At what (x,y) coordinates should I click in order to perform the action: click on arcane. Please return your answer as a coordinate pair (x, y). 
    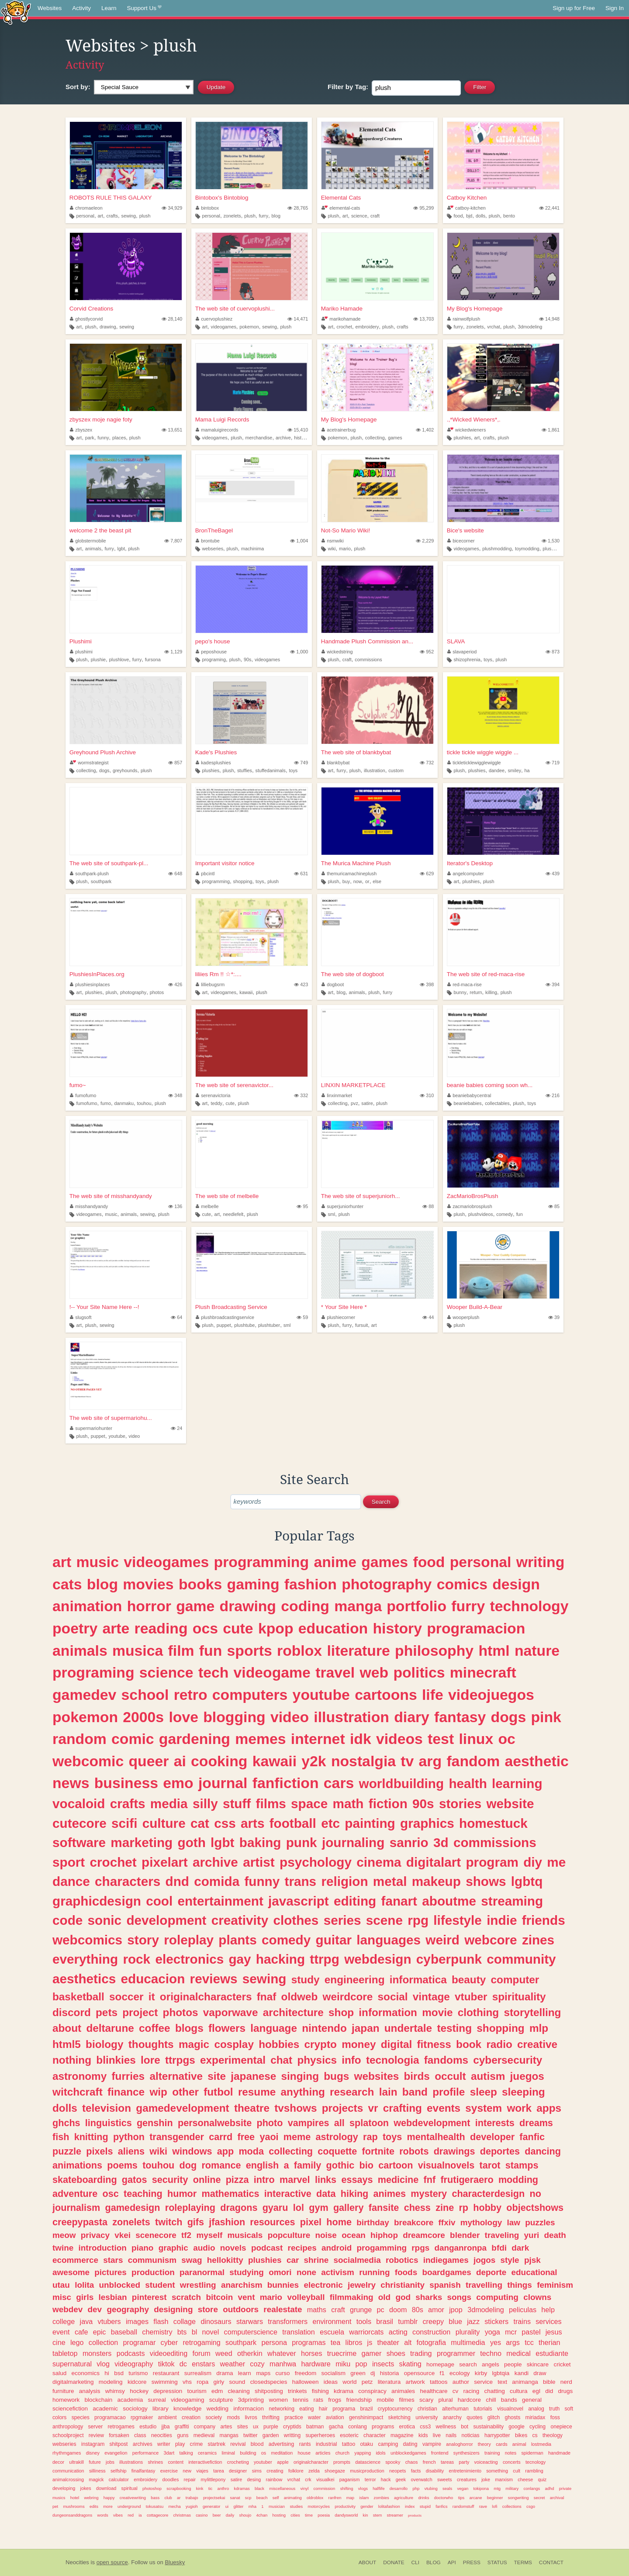
    Looking at the image, I should click on (476, 2497).